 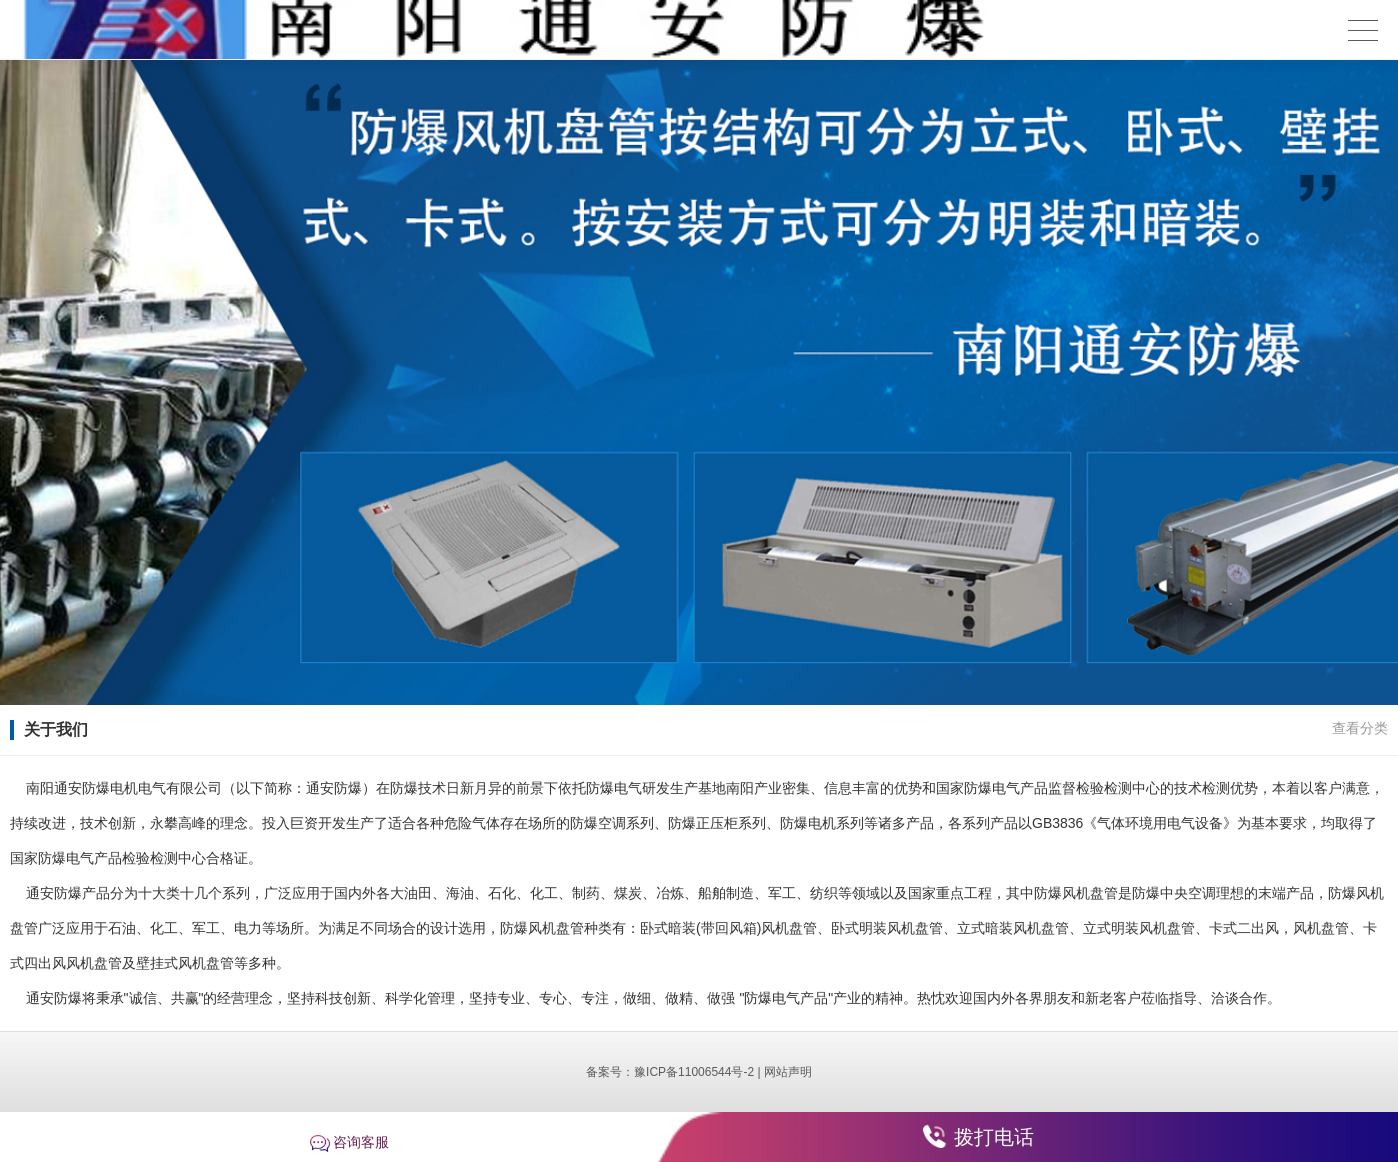 What do you see at coordinates (788, 1072) in the screenshot?
I see `网站声明` at bounding box center [788, 1072].